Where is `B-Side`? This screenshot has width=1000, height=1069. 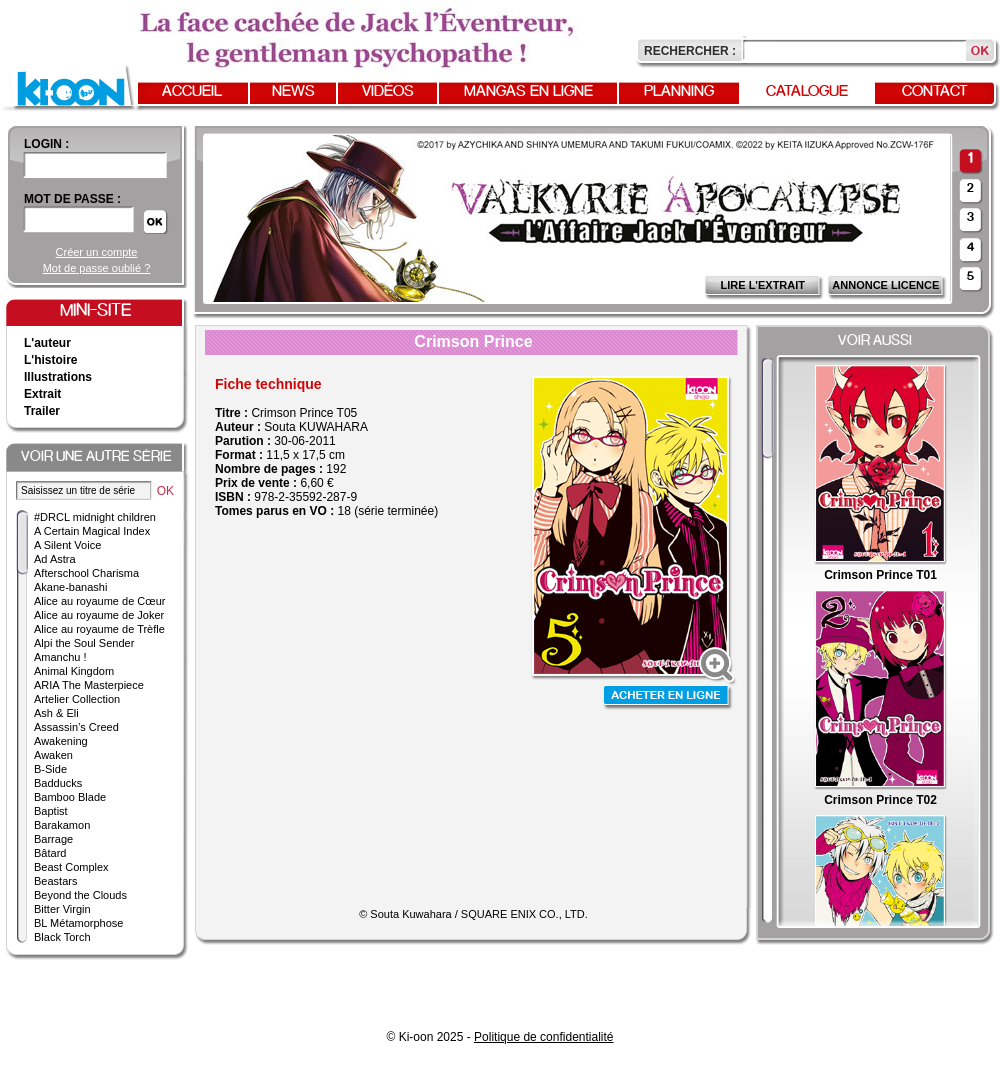 B-Side is located at coordinates (50, 769).